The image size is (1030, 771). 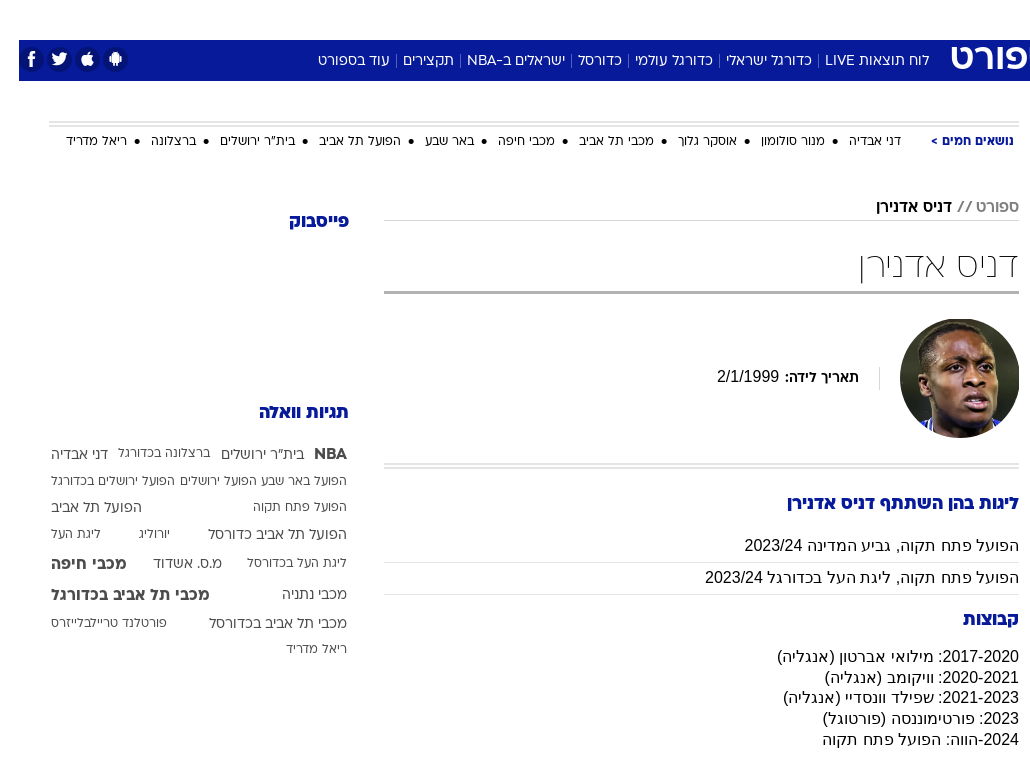 What do you see at coordinates (653, 18) in the screenshot?
I see `סלבס` at bounding box center [653, 18].